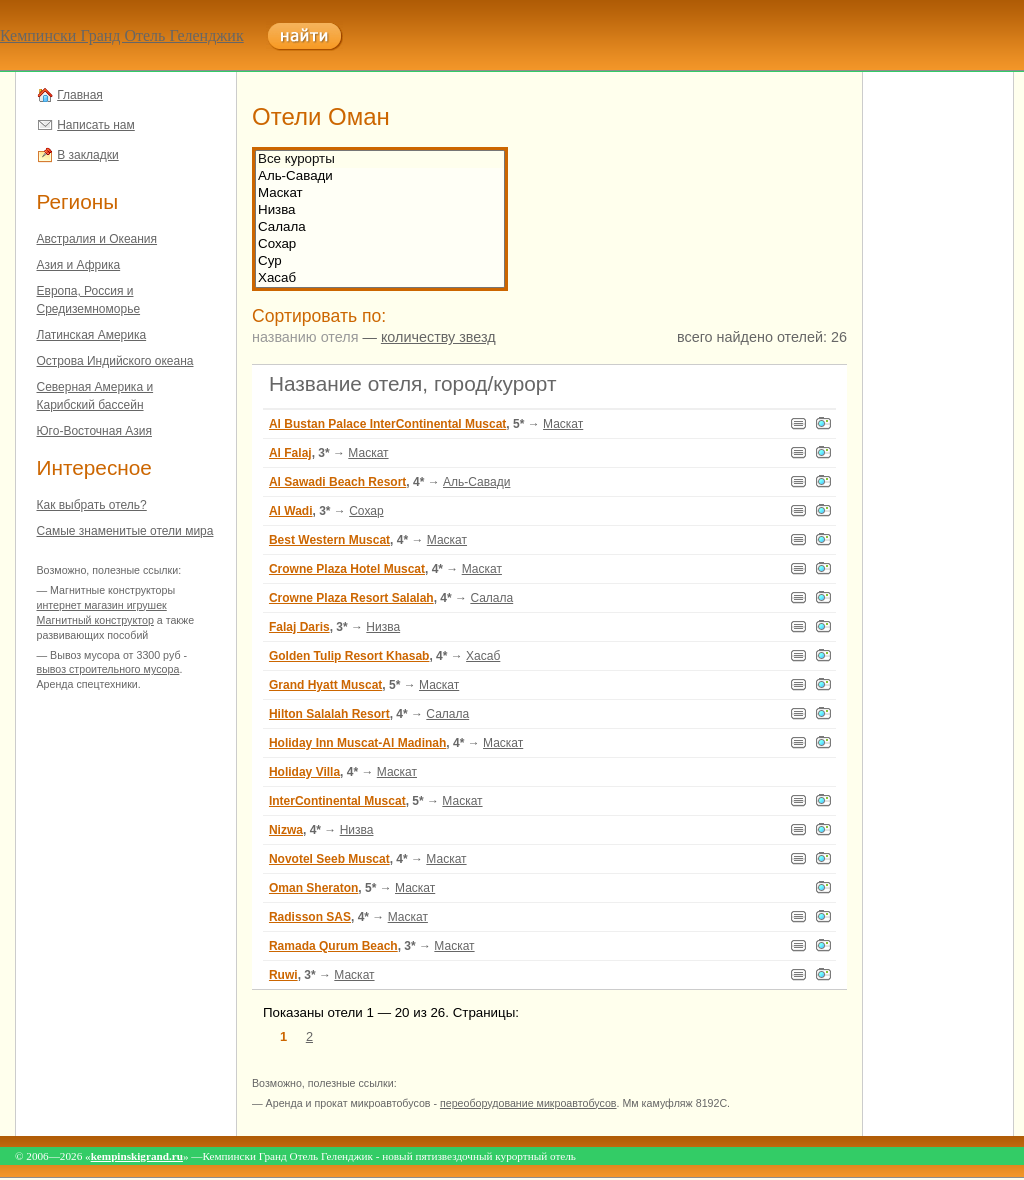 This screenshot has width=1024, height=1180. I want to click on Grand Hyatt Muscat, so click(325, 685).